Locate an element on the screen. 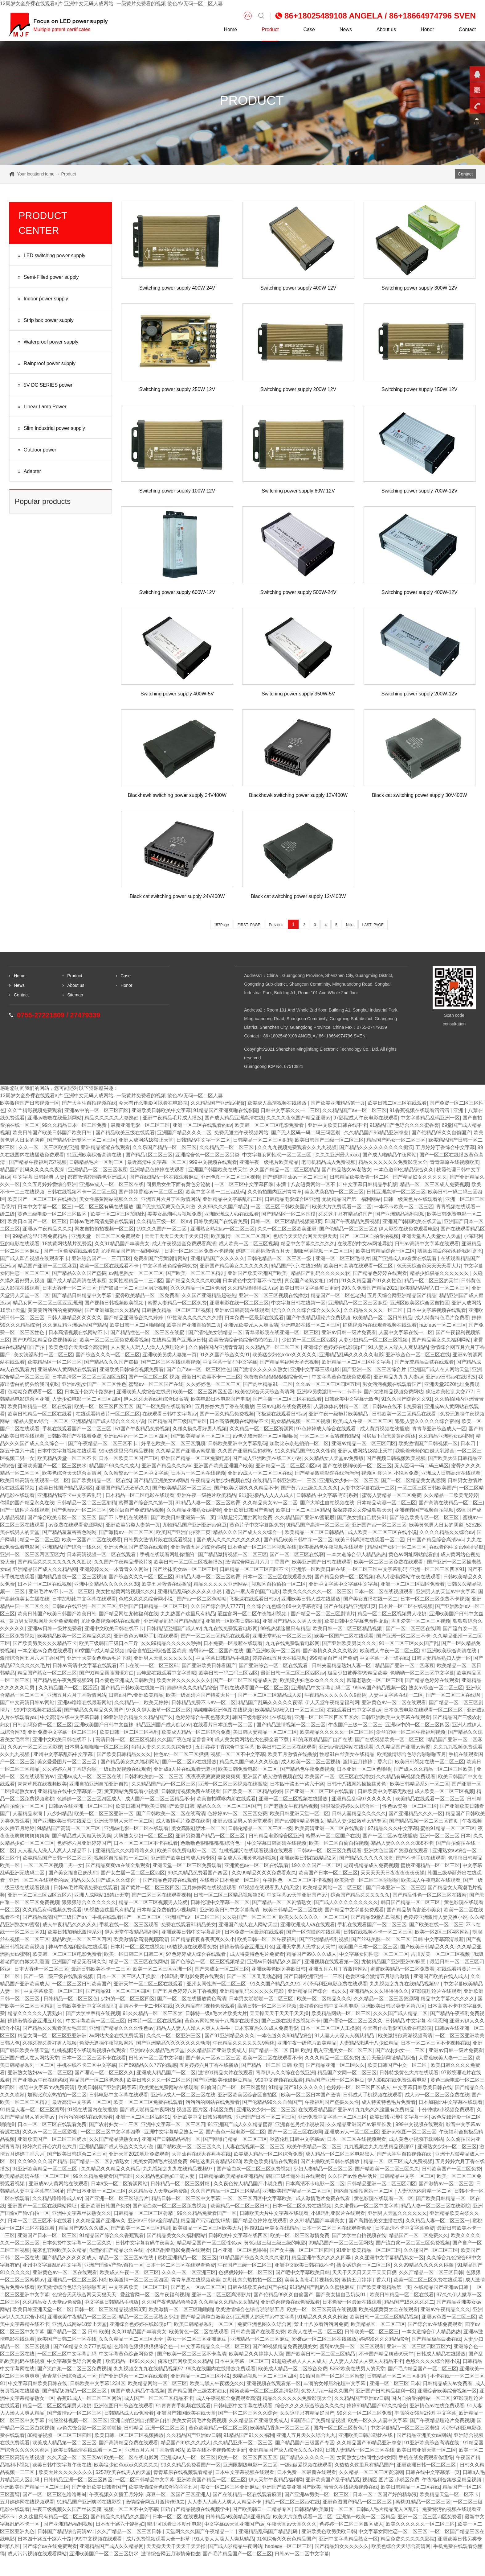 The image size is (485, 2576). 风流老熟女一区二区三区l is located at coordinates (374, 1680).